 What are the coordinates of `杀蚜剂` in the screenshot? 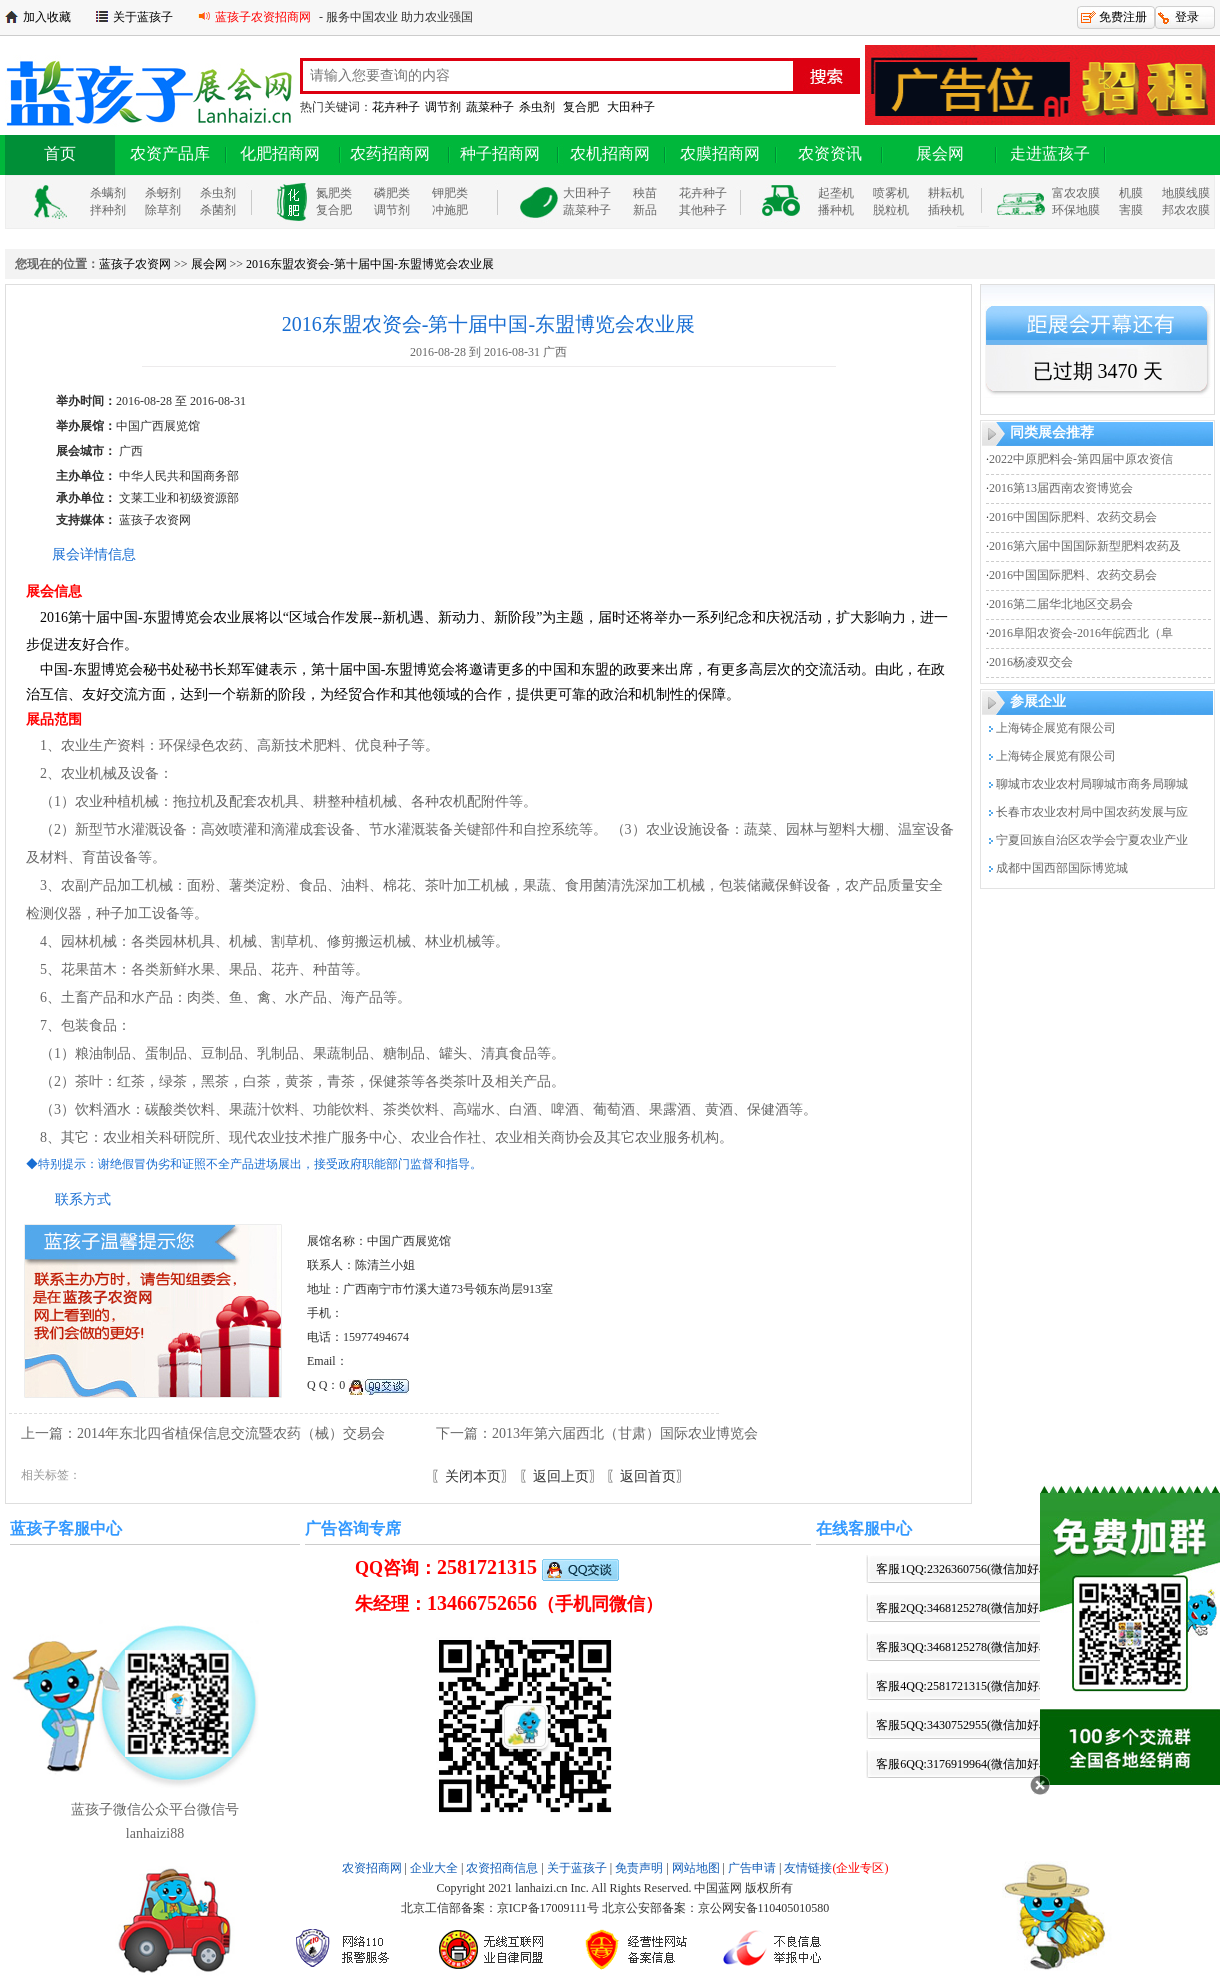 It's located at (163, 193).